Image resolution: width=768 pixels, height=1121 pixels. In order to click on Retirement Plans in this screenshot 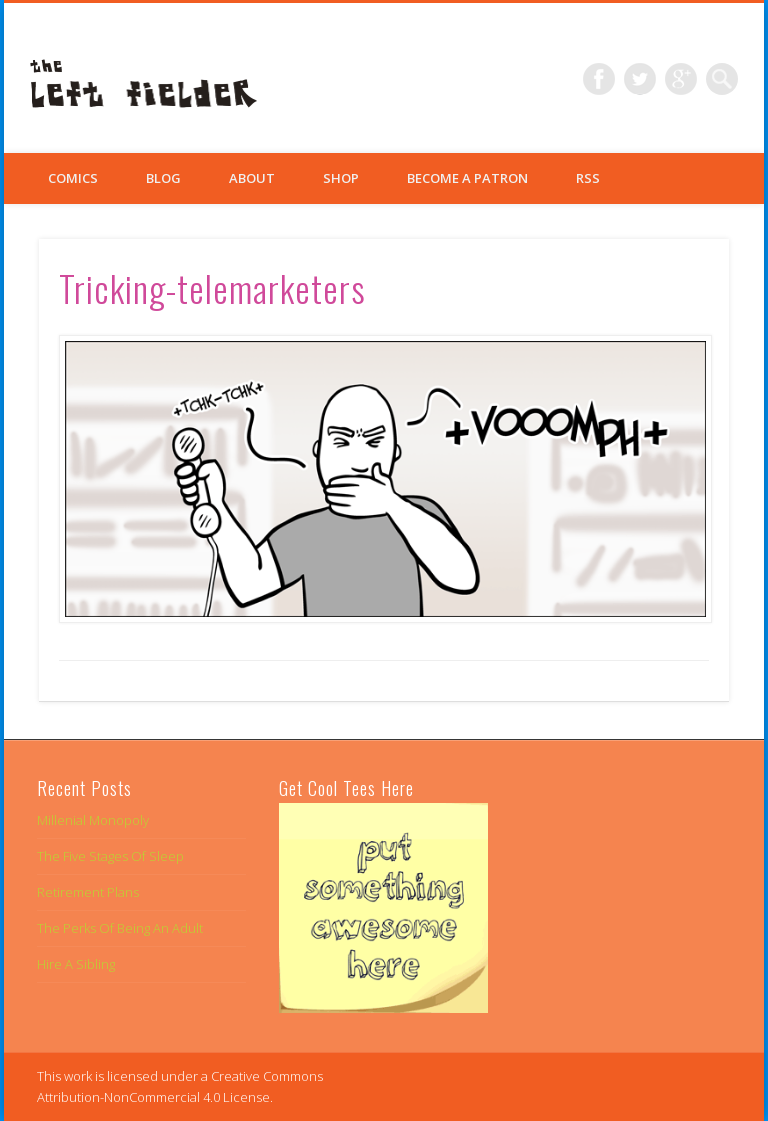, I will do `click(88, 892)`.